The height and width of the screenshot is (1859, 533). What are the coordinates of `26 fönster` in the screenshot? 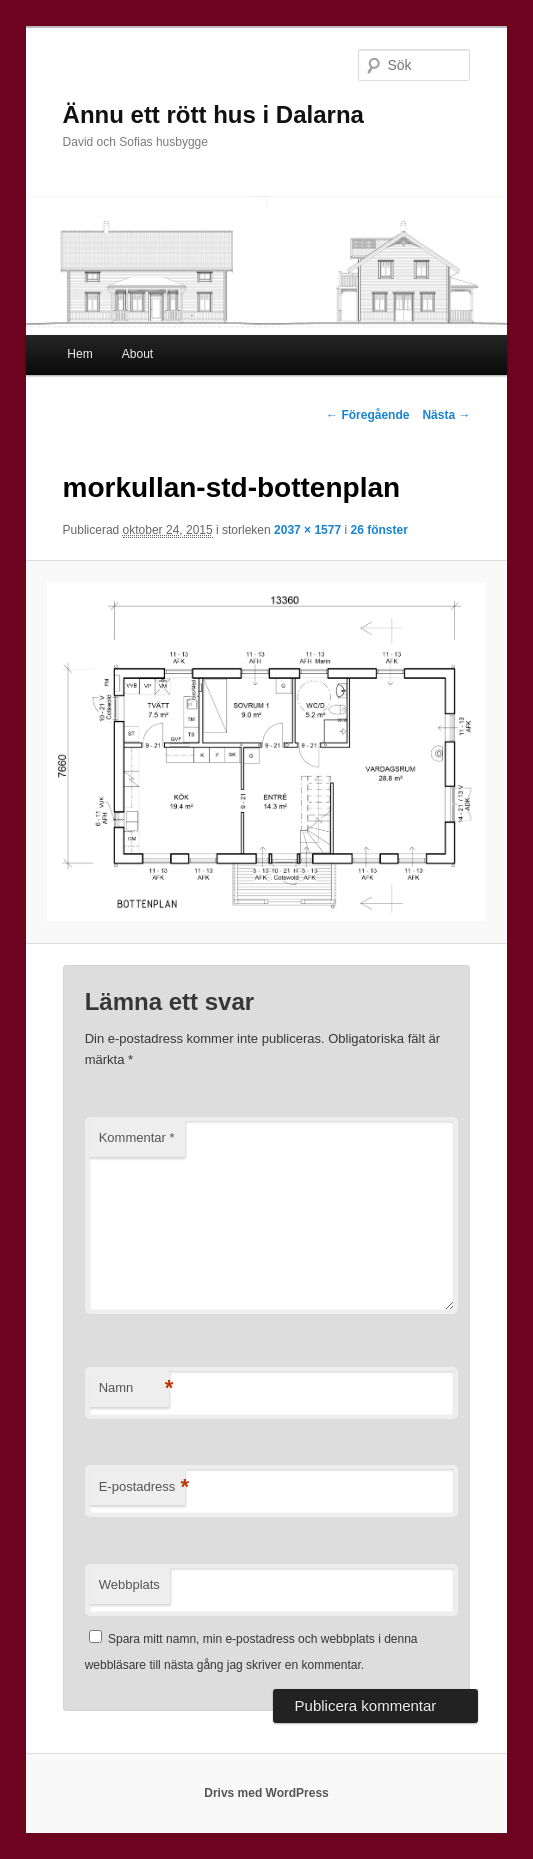 It's located at (378, 530).